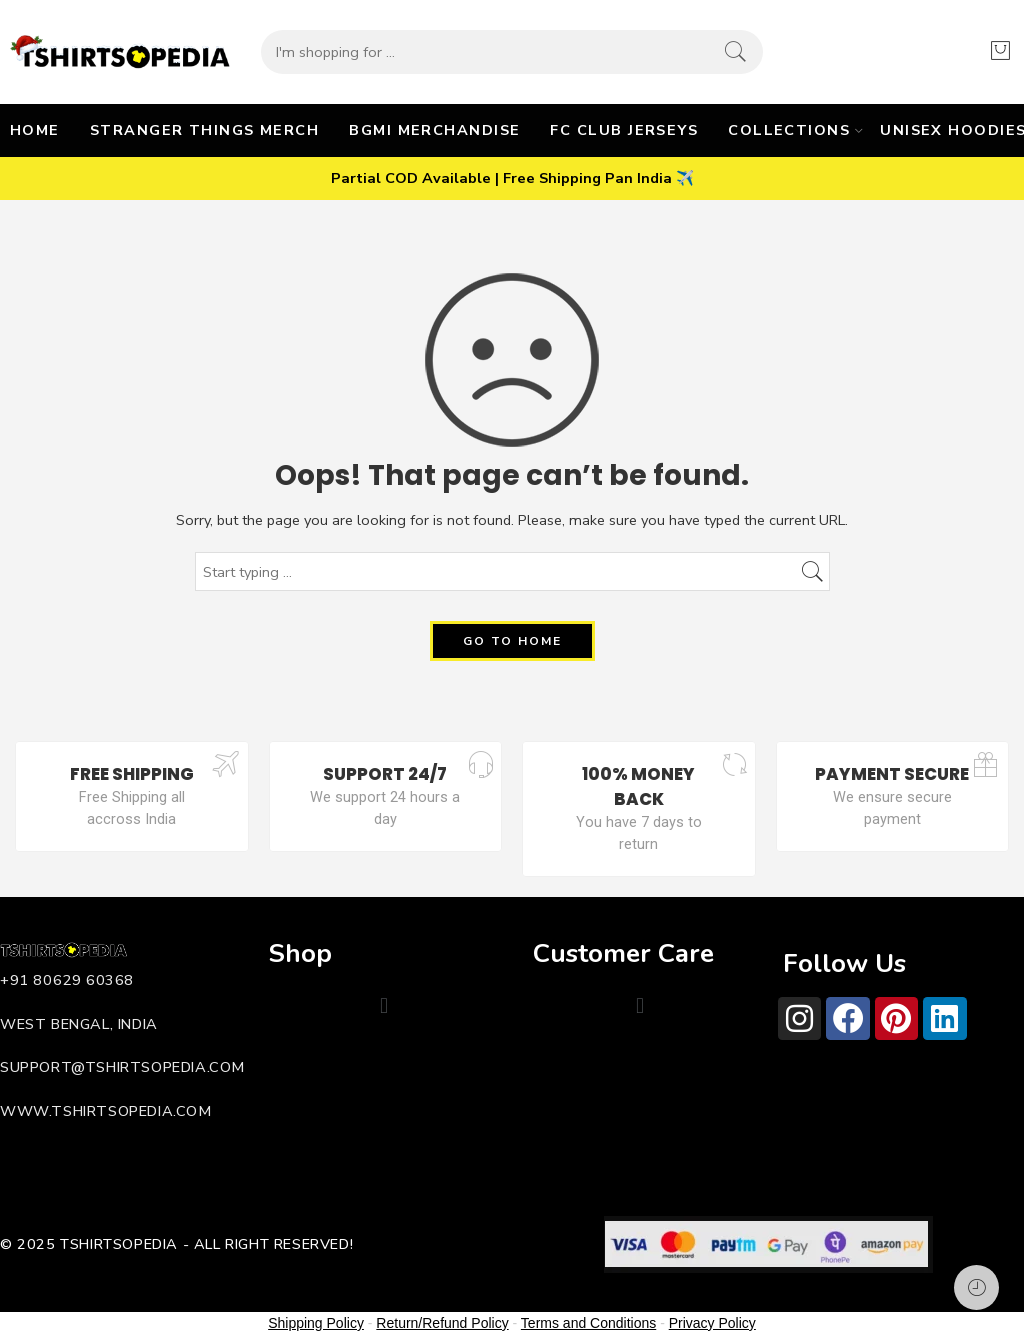 The width and height of the screenshot is (1024, 1335). Describe the element at coordinates (122, 1067) in the screenshot. I see `support@tshirtsopedia.com` at that location.